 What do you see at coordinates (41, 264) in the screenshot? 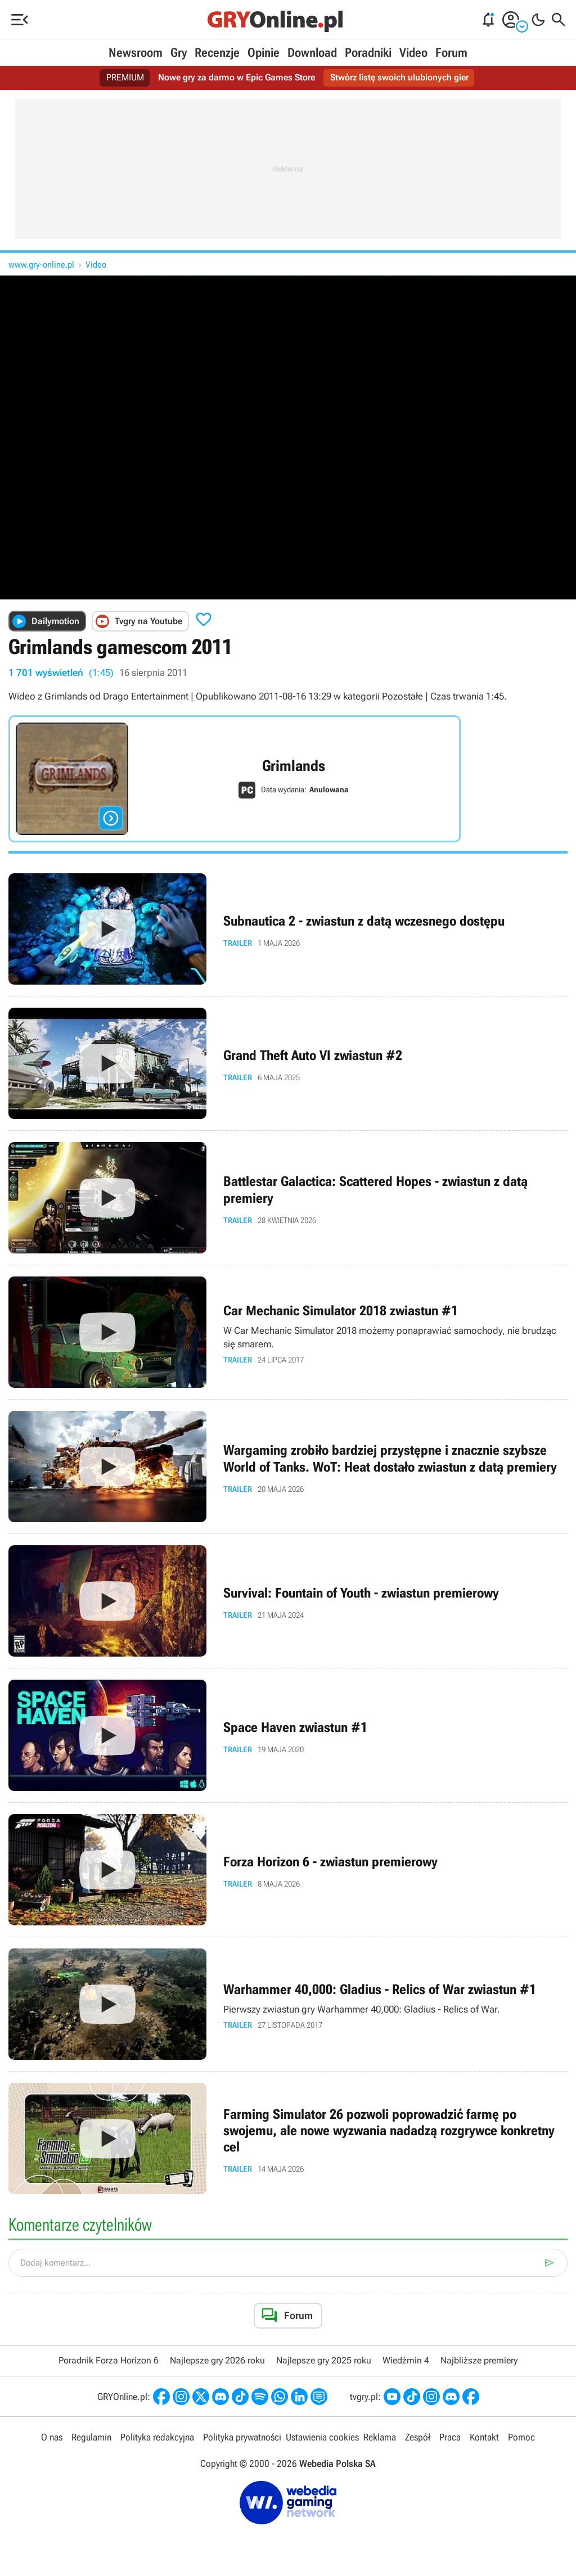
I see `www.gry-online.pl` at bounding box center [41, 264].